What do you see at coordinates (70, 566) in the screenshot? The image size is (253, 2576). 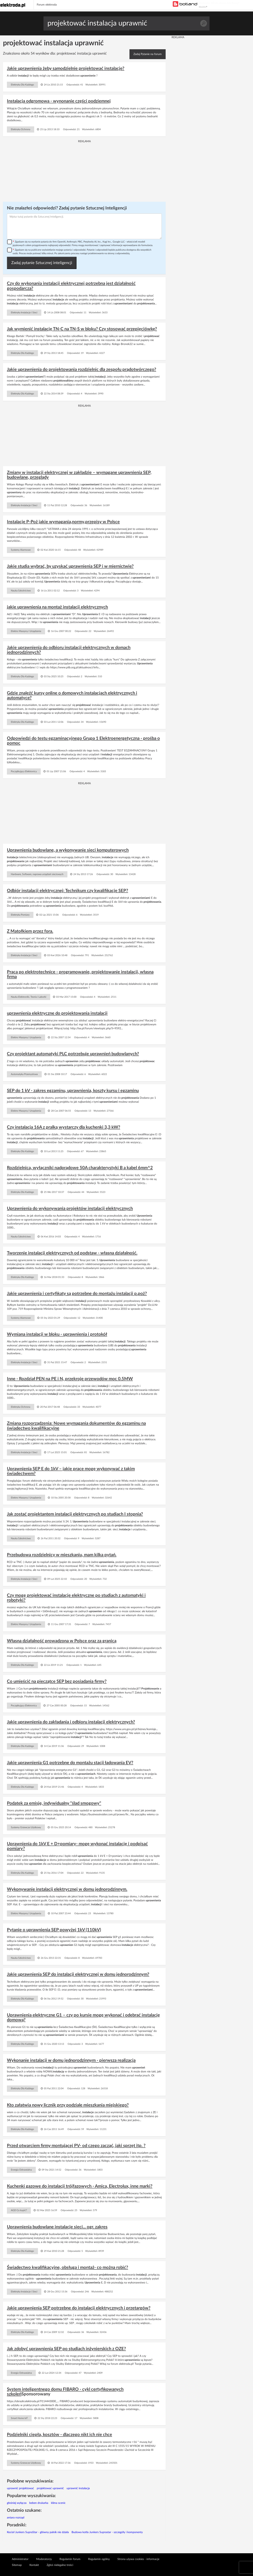 I see `Jakie studia wybrać, by uzyskać uprawnienia SEP i w miernictwie?` at bounding box center [70, 566].